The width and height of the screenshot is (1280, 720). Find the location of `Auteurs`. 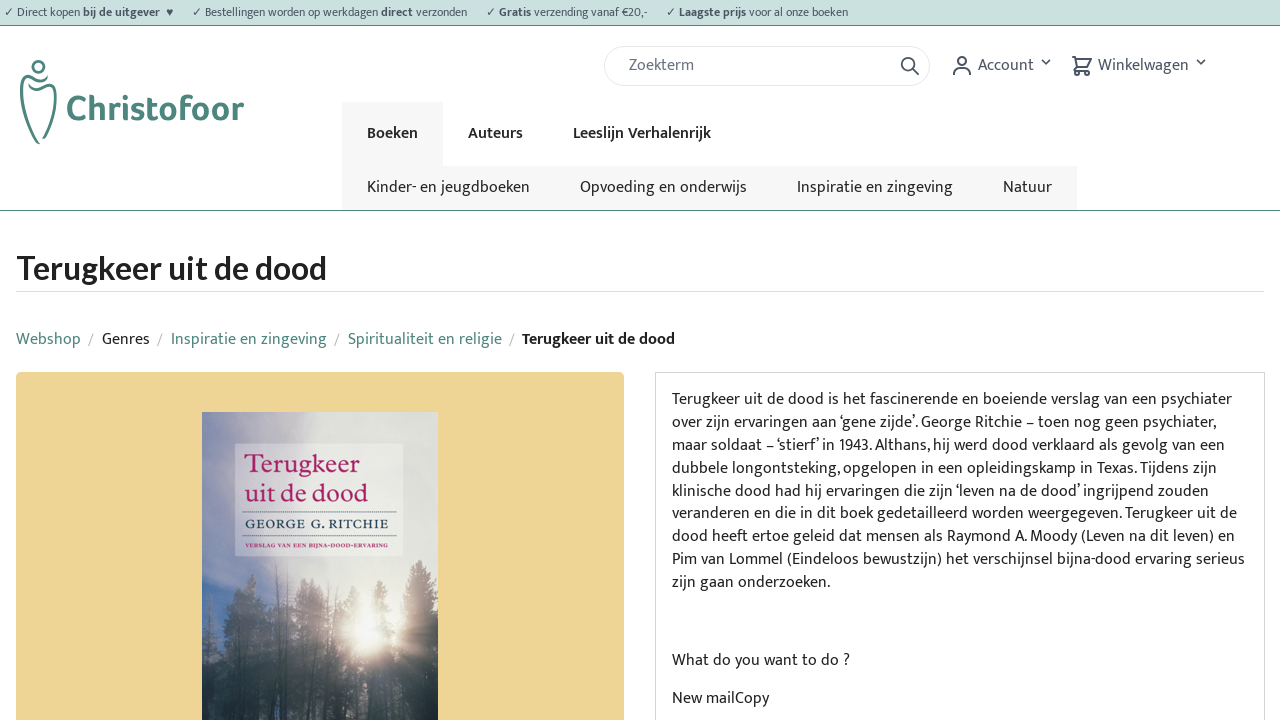

Auteurs is located at coordinates (495, 133).